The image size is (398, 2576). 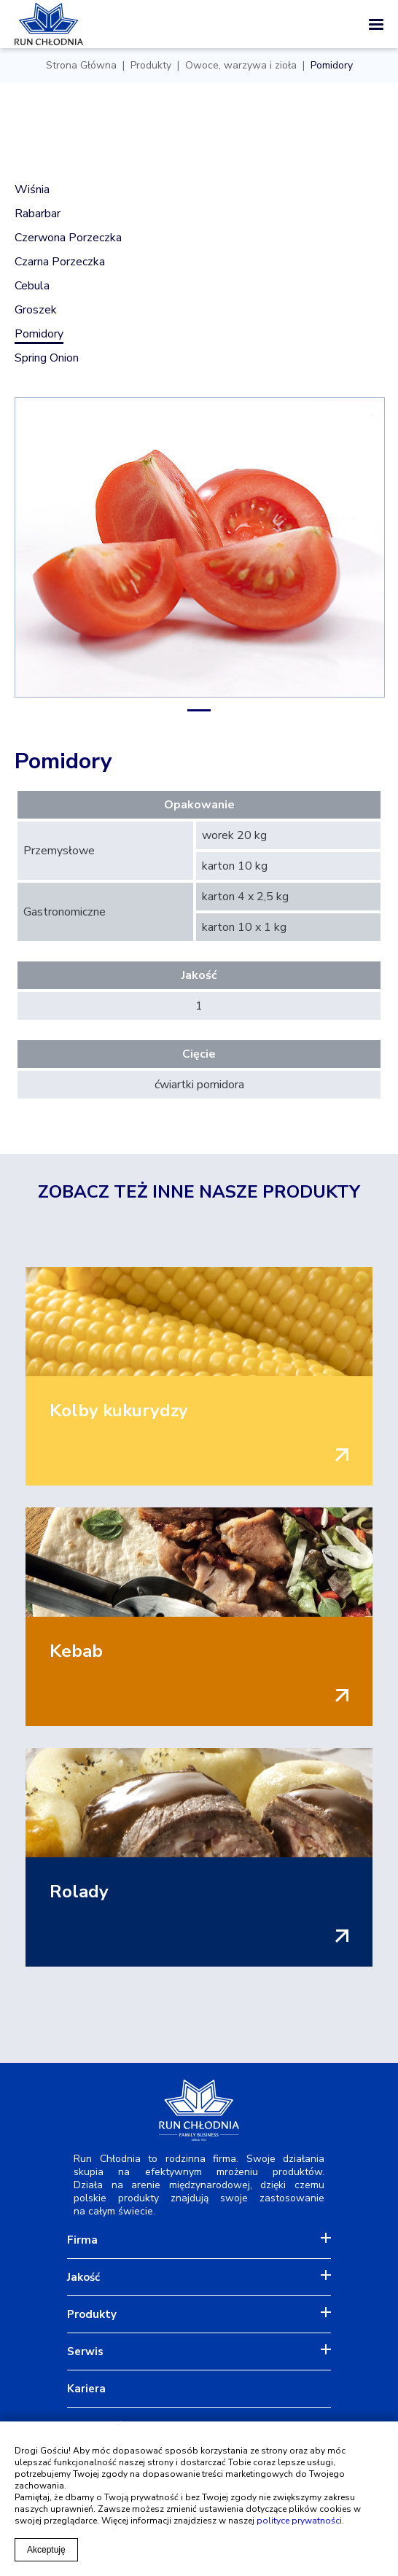 What do you see at coordinates (299, 2520) in the screenshot?
I see `polityce prywatności` at bounding box center [299, 2520].